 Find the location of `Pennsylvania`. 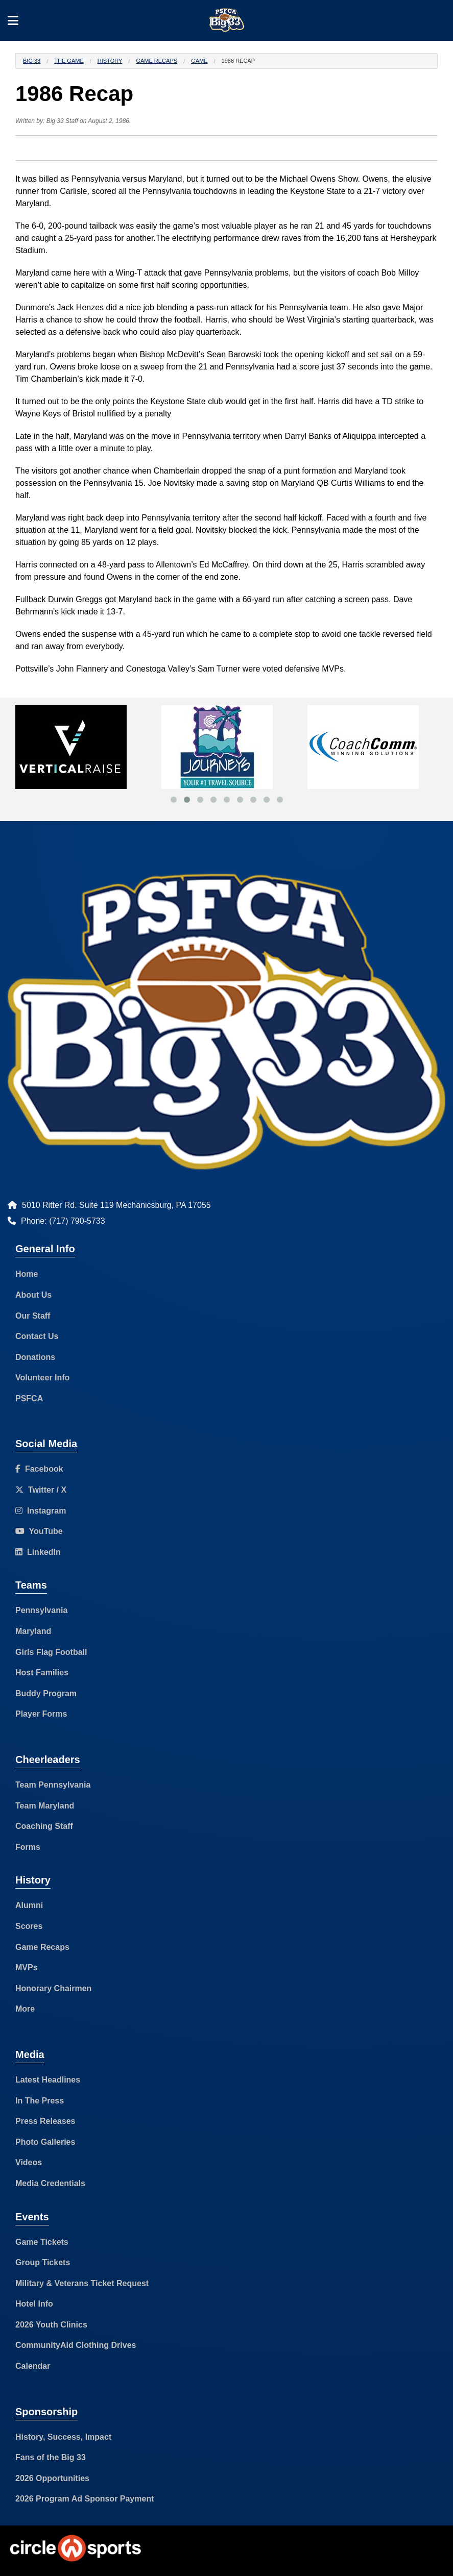

Pennsylvania is located at coordinates (41, 1610).